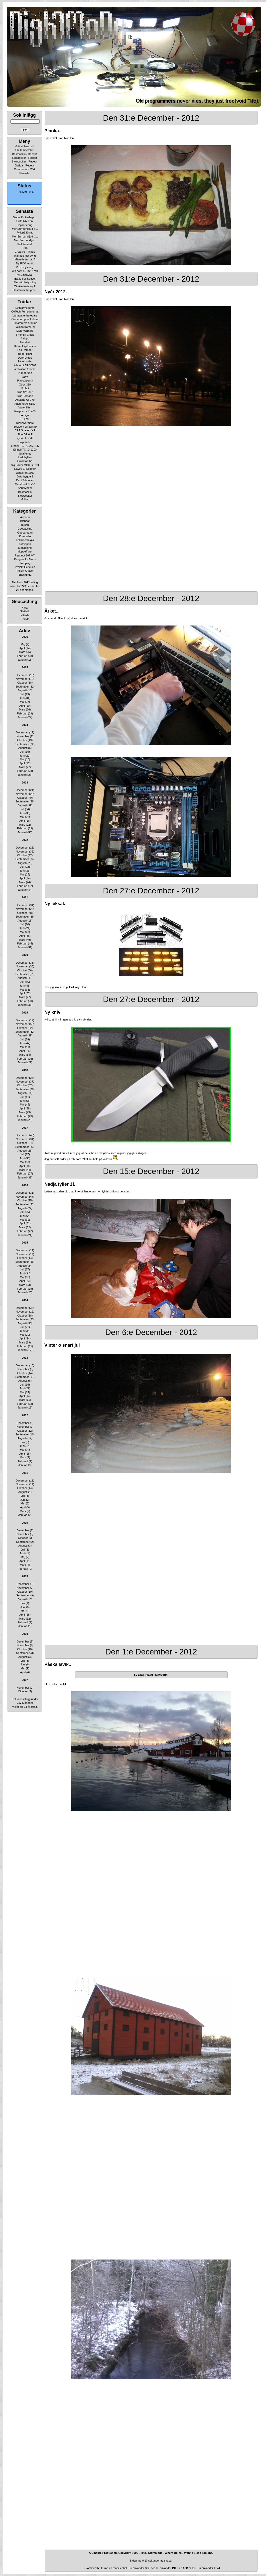 The width and height of the screenshot is (266, 2576). I want to click on Grillat, so click(25, 499).